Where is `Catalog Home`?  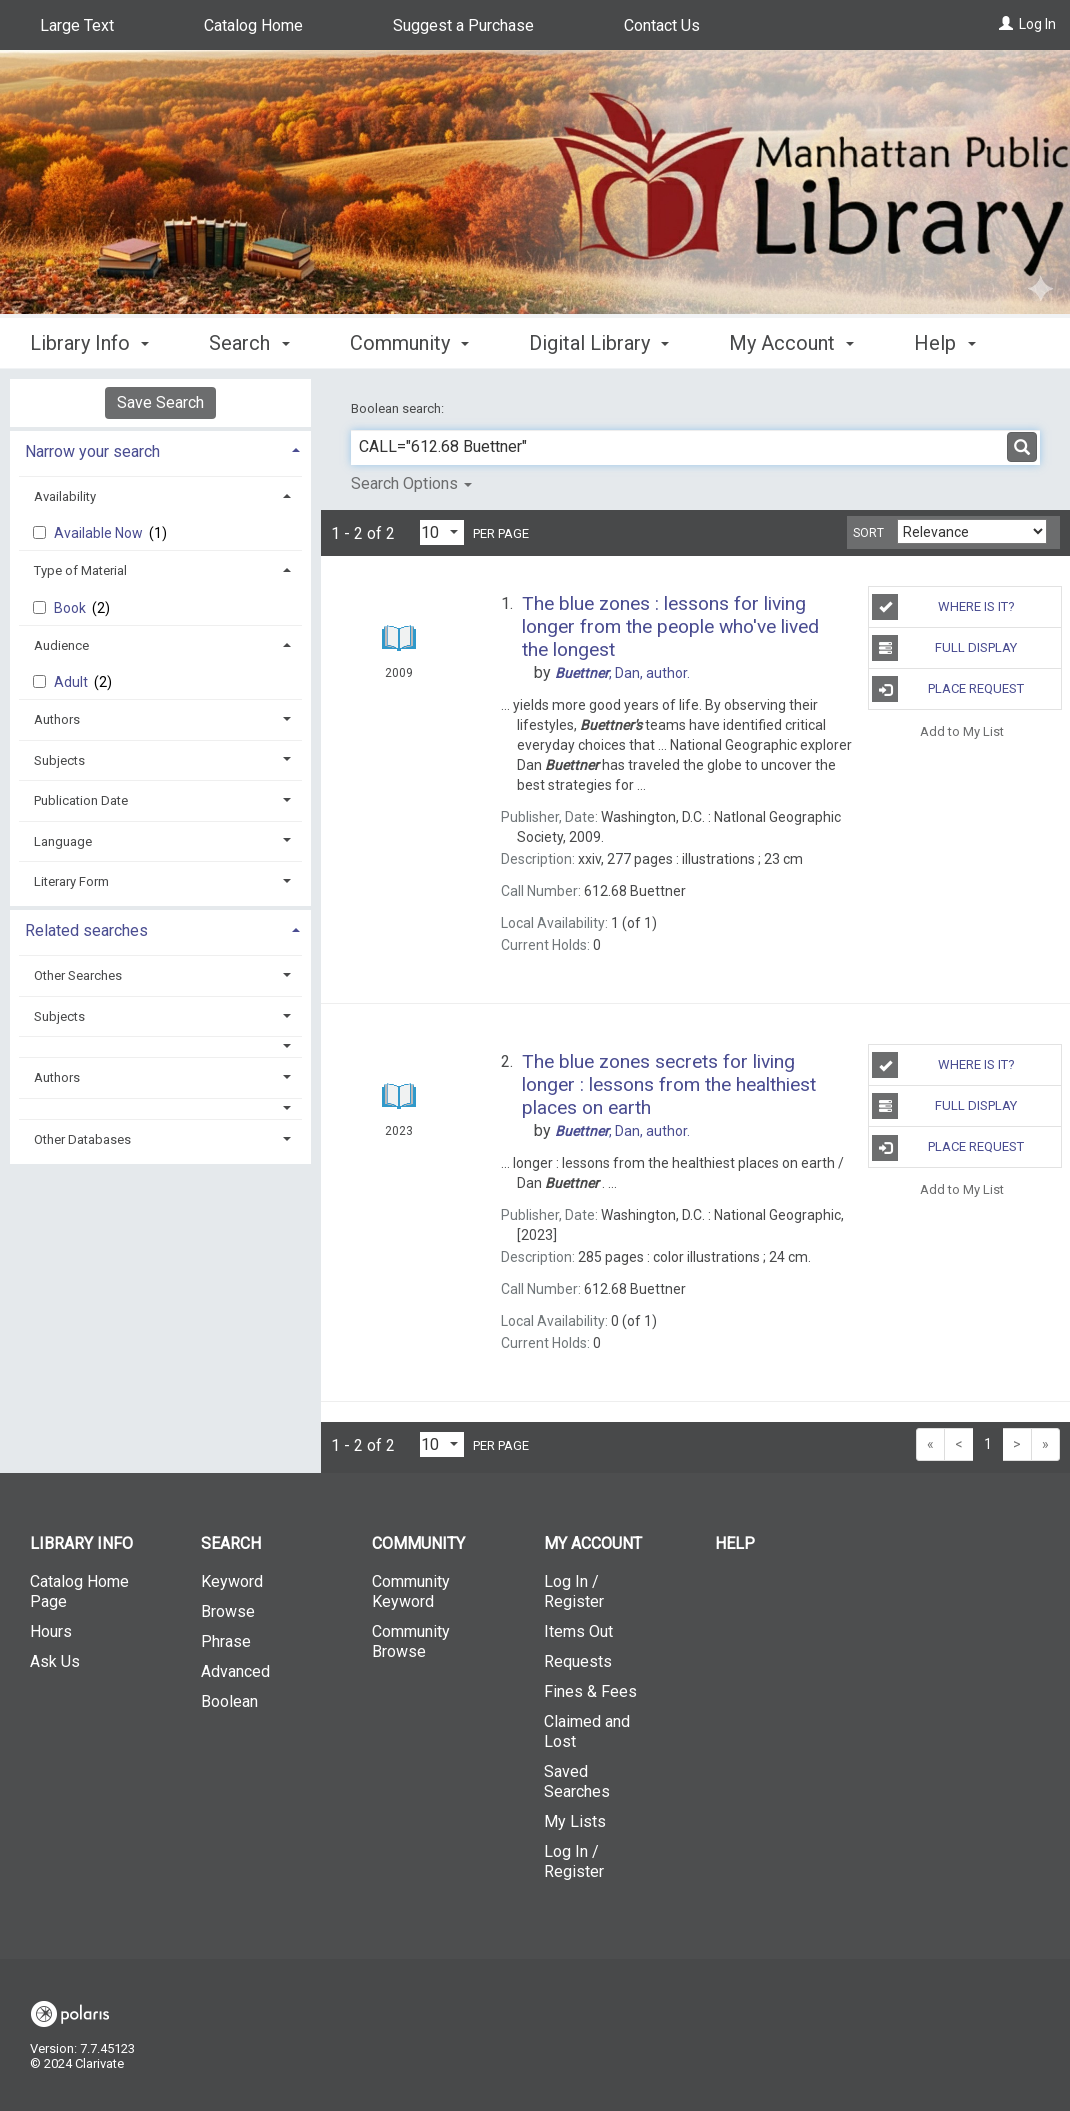
Catalog Home is located at coordinates (253, 25).